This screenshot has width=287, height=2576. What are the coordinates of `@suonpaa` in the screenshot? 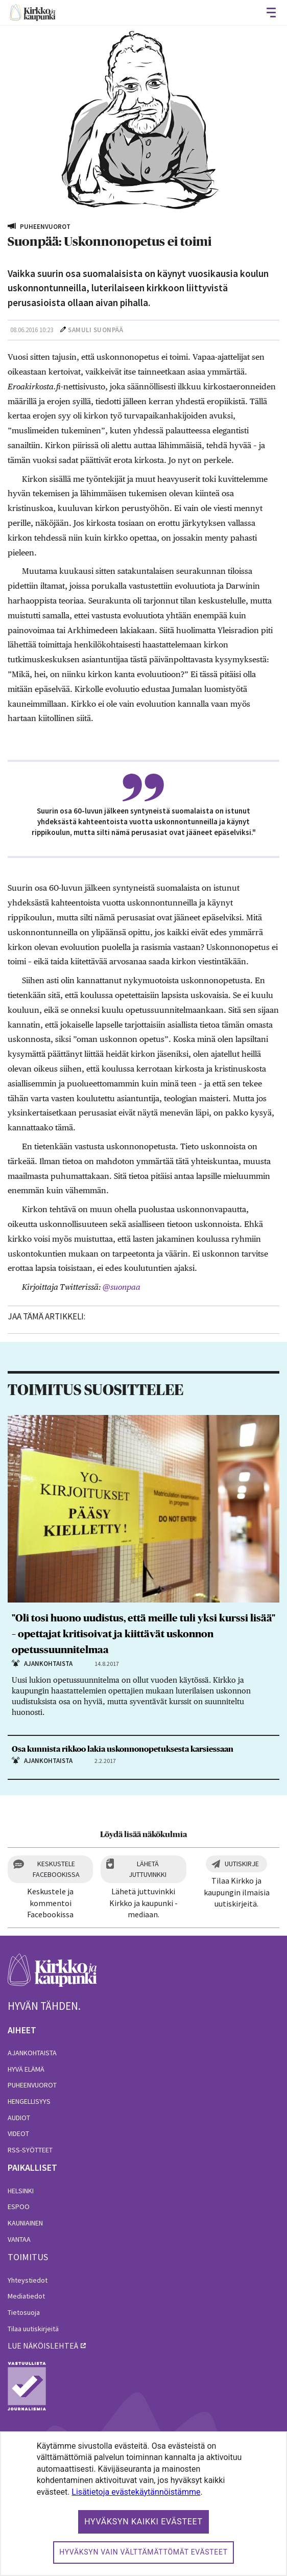 It's located at (121, 1287).